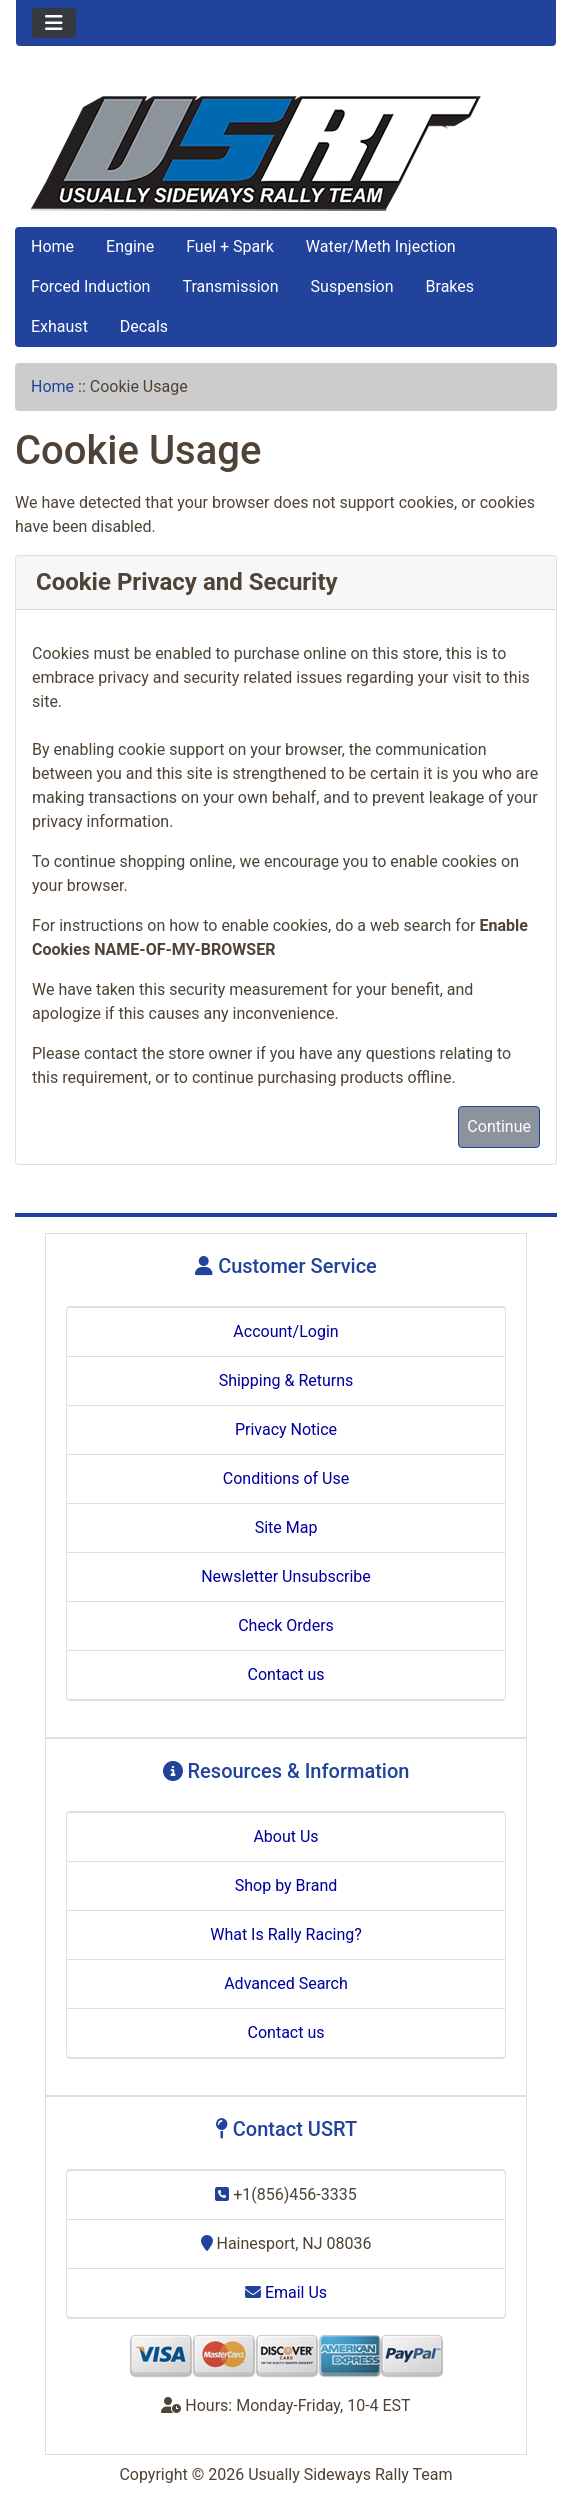  I want to click on Shipping & Returns, so click(286, 1380).